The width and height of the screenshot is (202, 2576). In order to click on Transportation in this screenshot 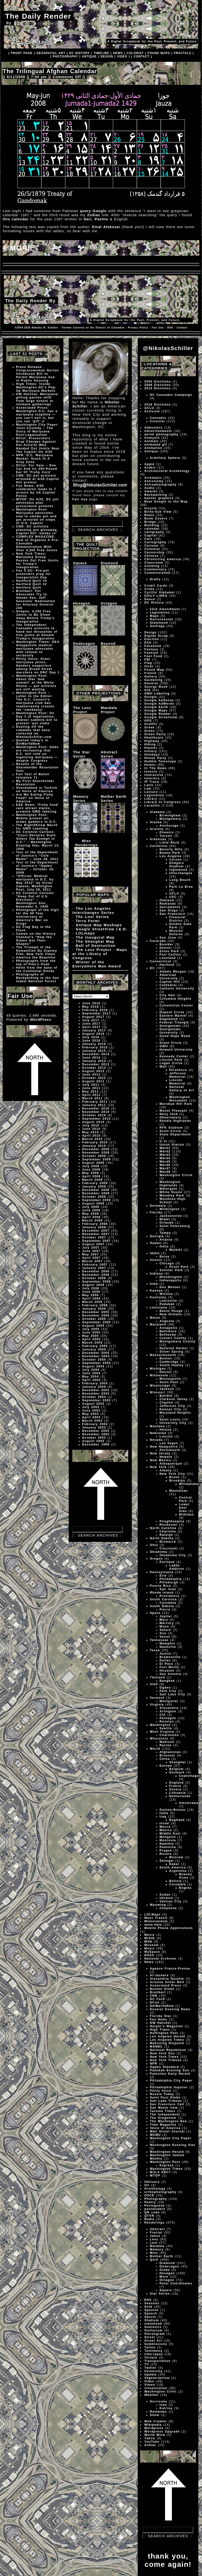, I will do `click(157, 2361)`.